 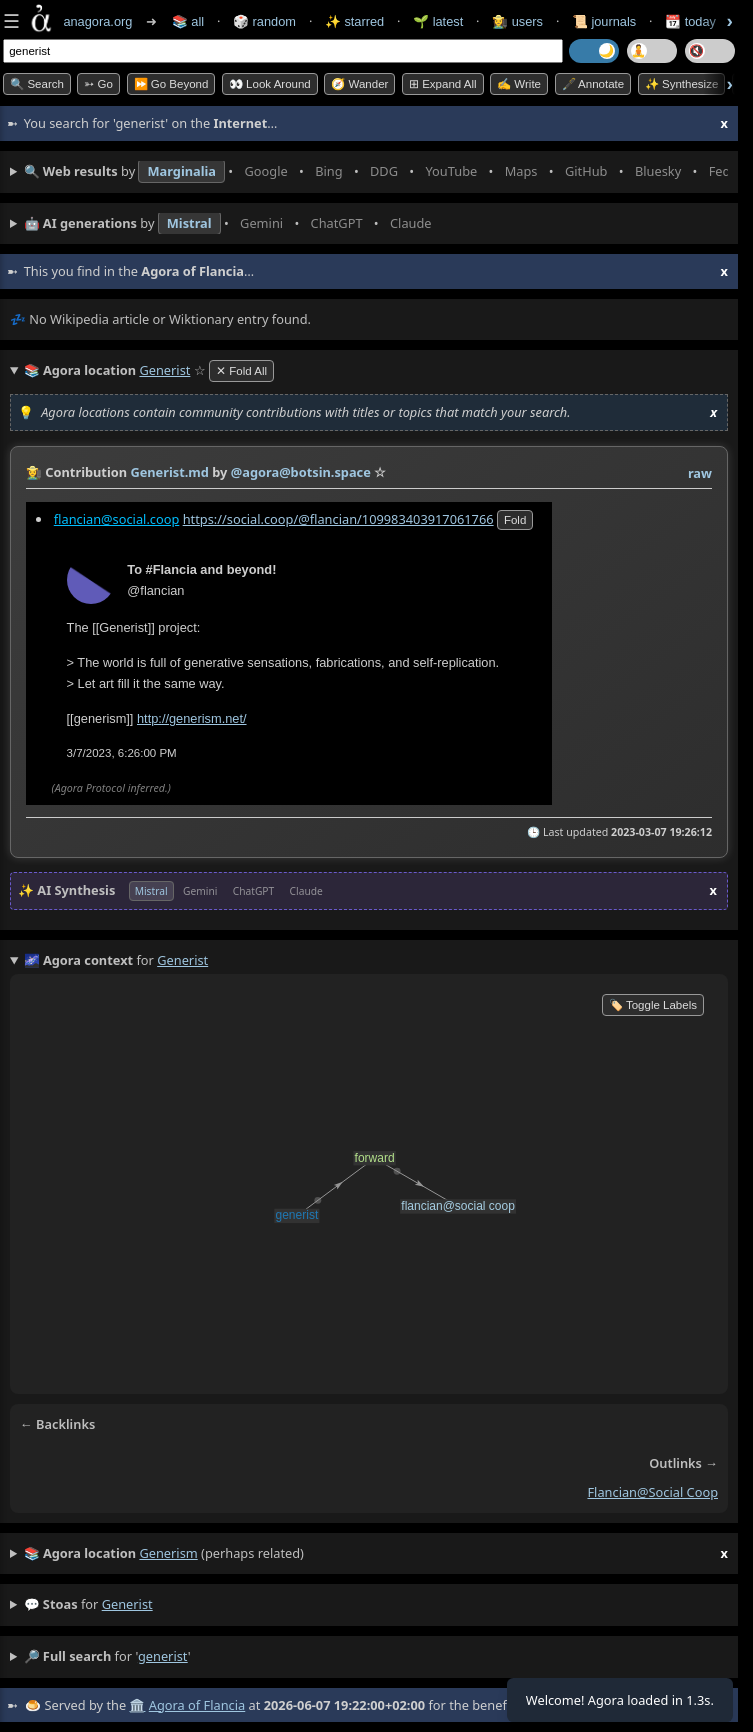 I want to click on flancian@social coop, so click(x=652, y=1492).